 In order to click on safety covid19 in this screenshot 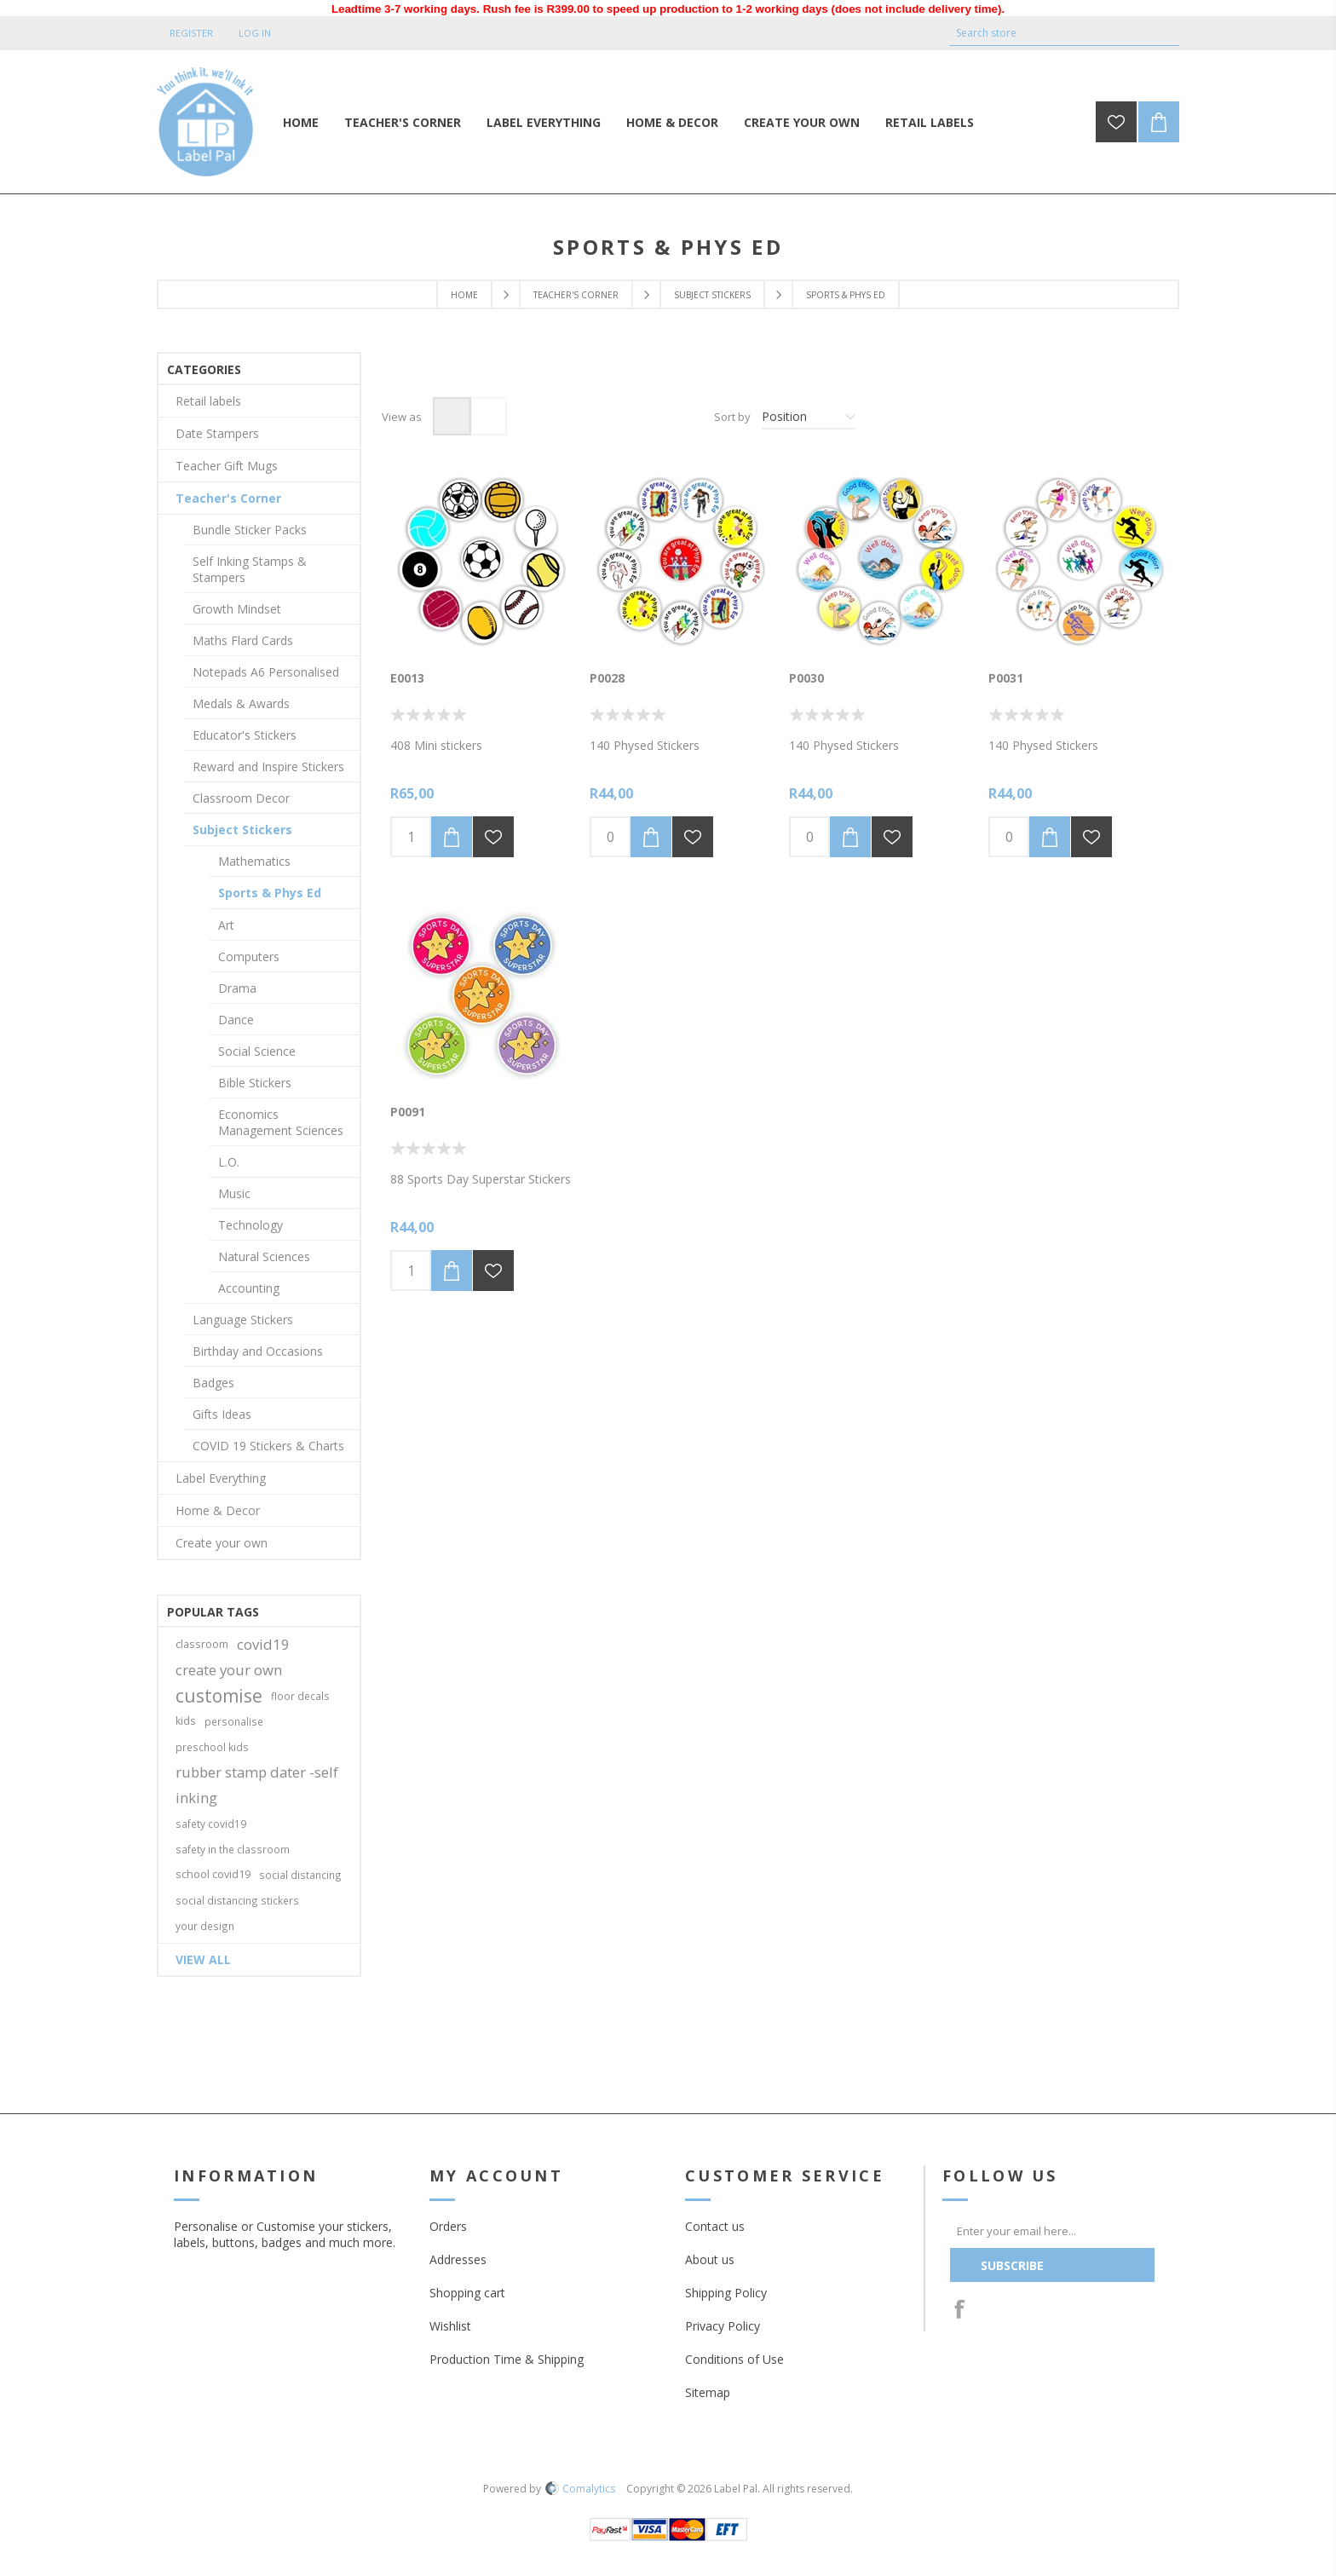, I will do `click(211, 1823)`.